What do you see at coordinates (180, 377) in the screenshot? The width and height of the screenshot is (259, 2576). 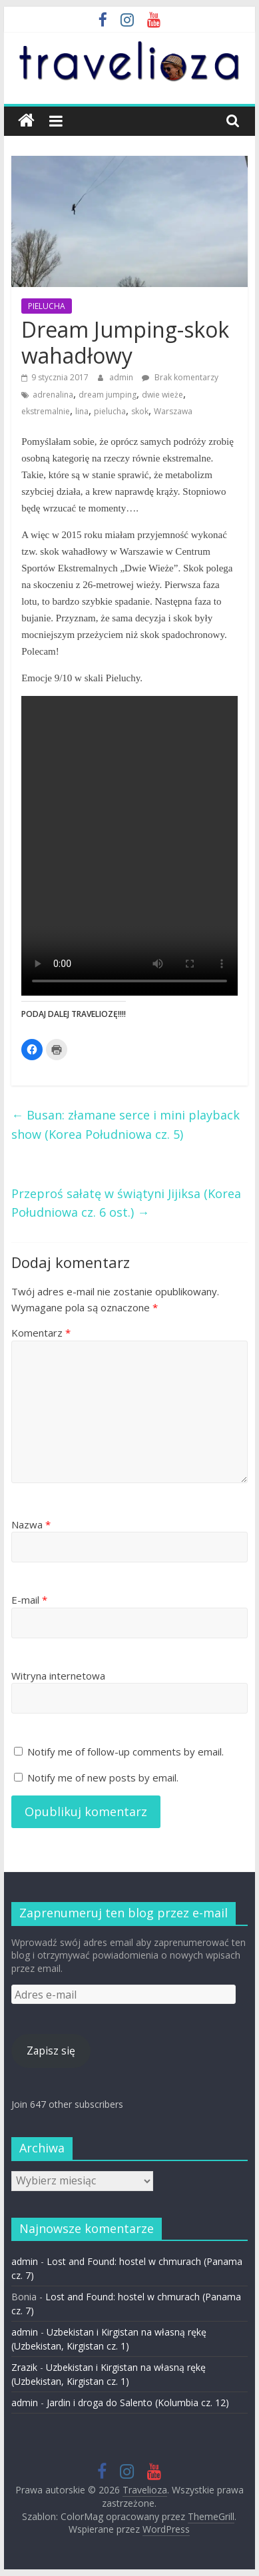 I see `Brak komentarzy` at bounding box center [180, 377].